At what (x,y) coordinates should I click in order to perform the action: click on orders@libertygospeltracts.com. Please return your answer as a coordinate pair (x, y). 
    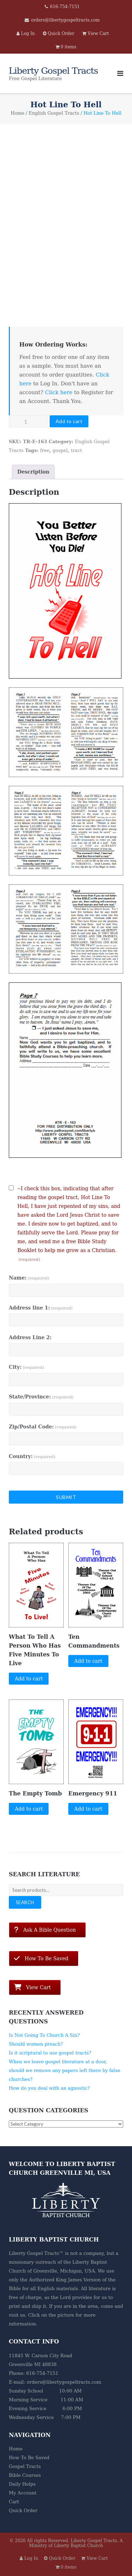
    Looking at the image, I should click on (65, 20).